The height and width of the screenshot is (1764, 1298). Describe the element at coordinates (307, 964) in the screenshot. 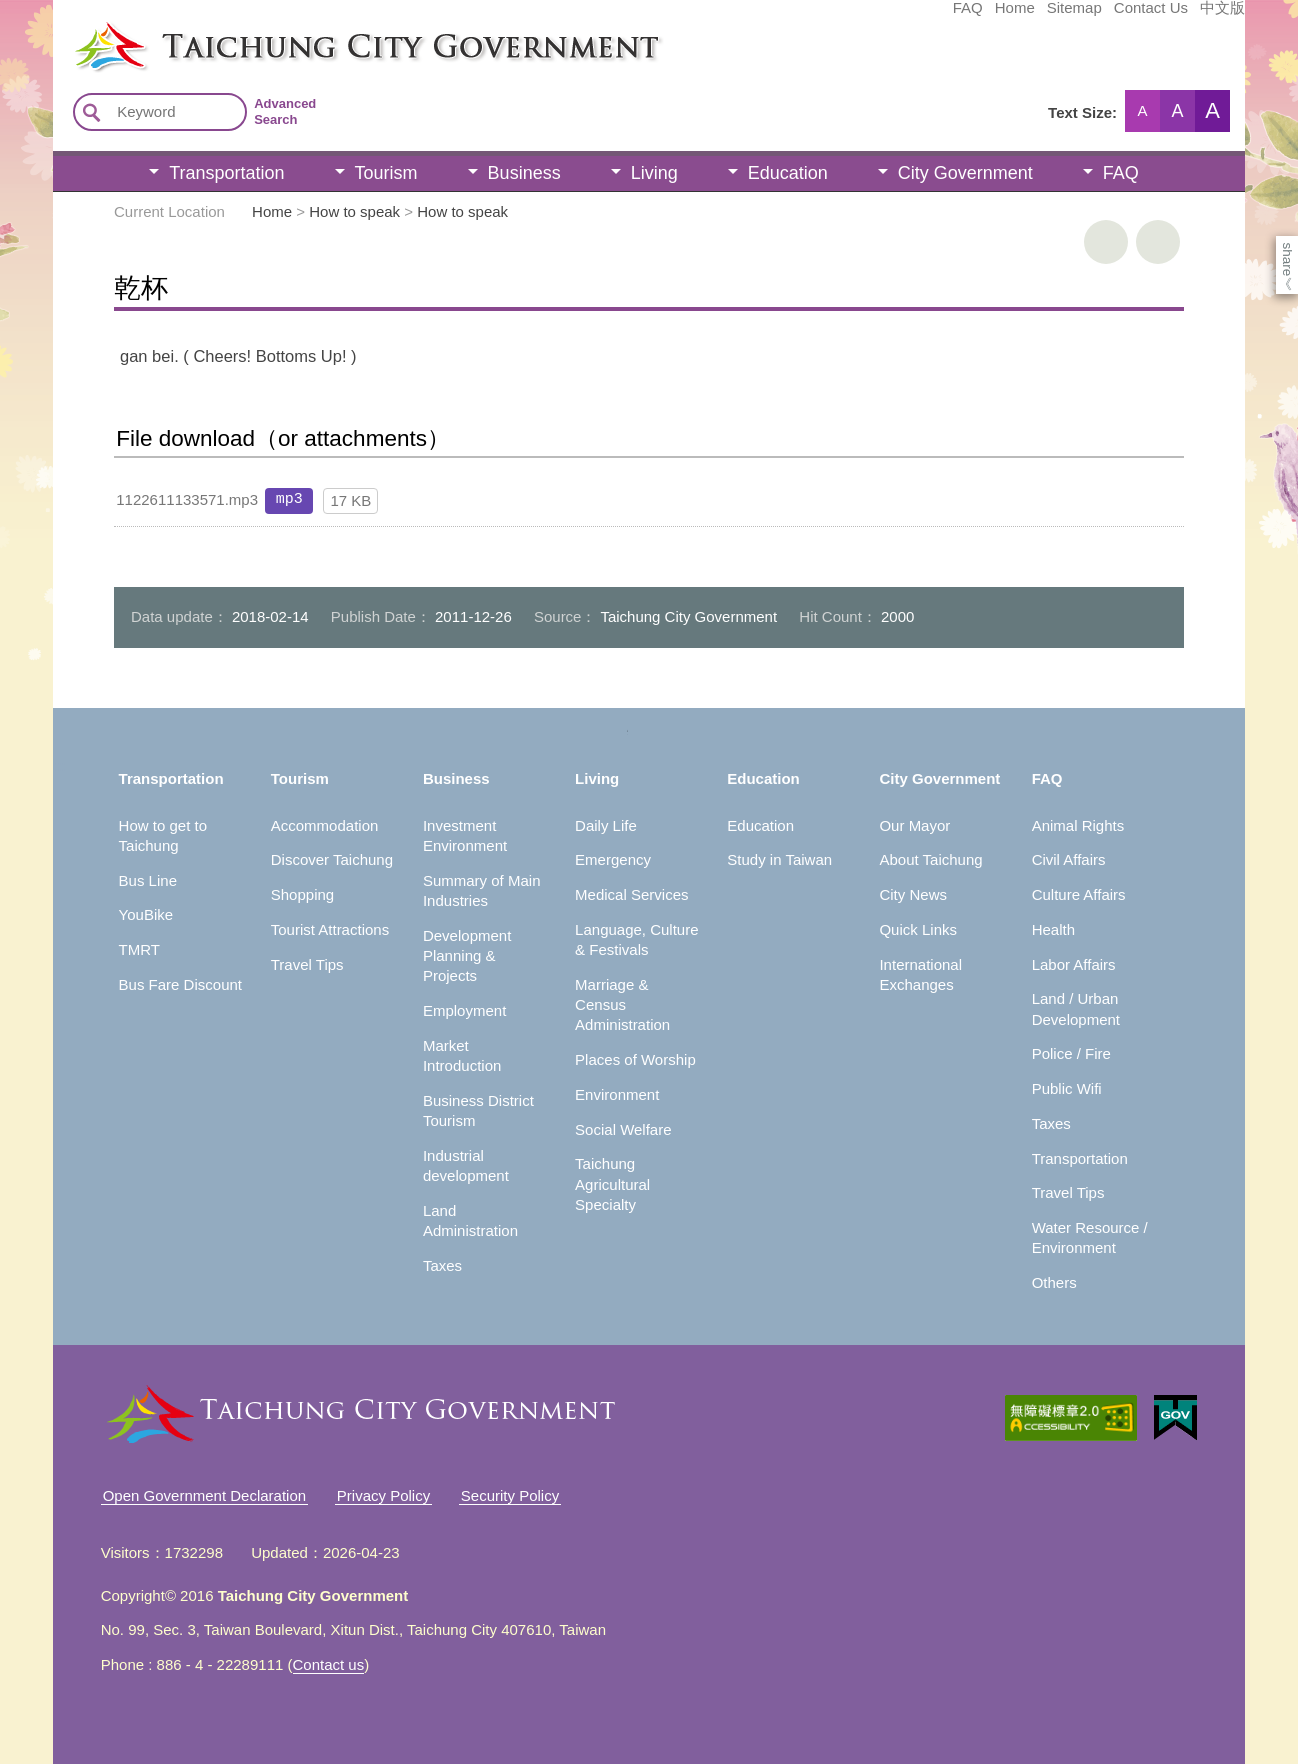

I see `Travel Tips` at that location.